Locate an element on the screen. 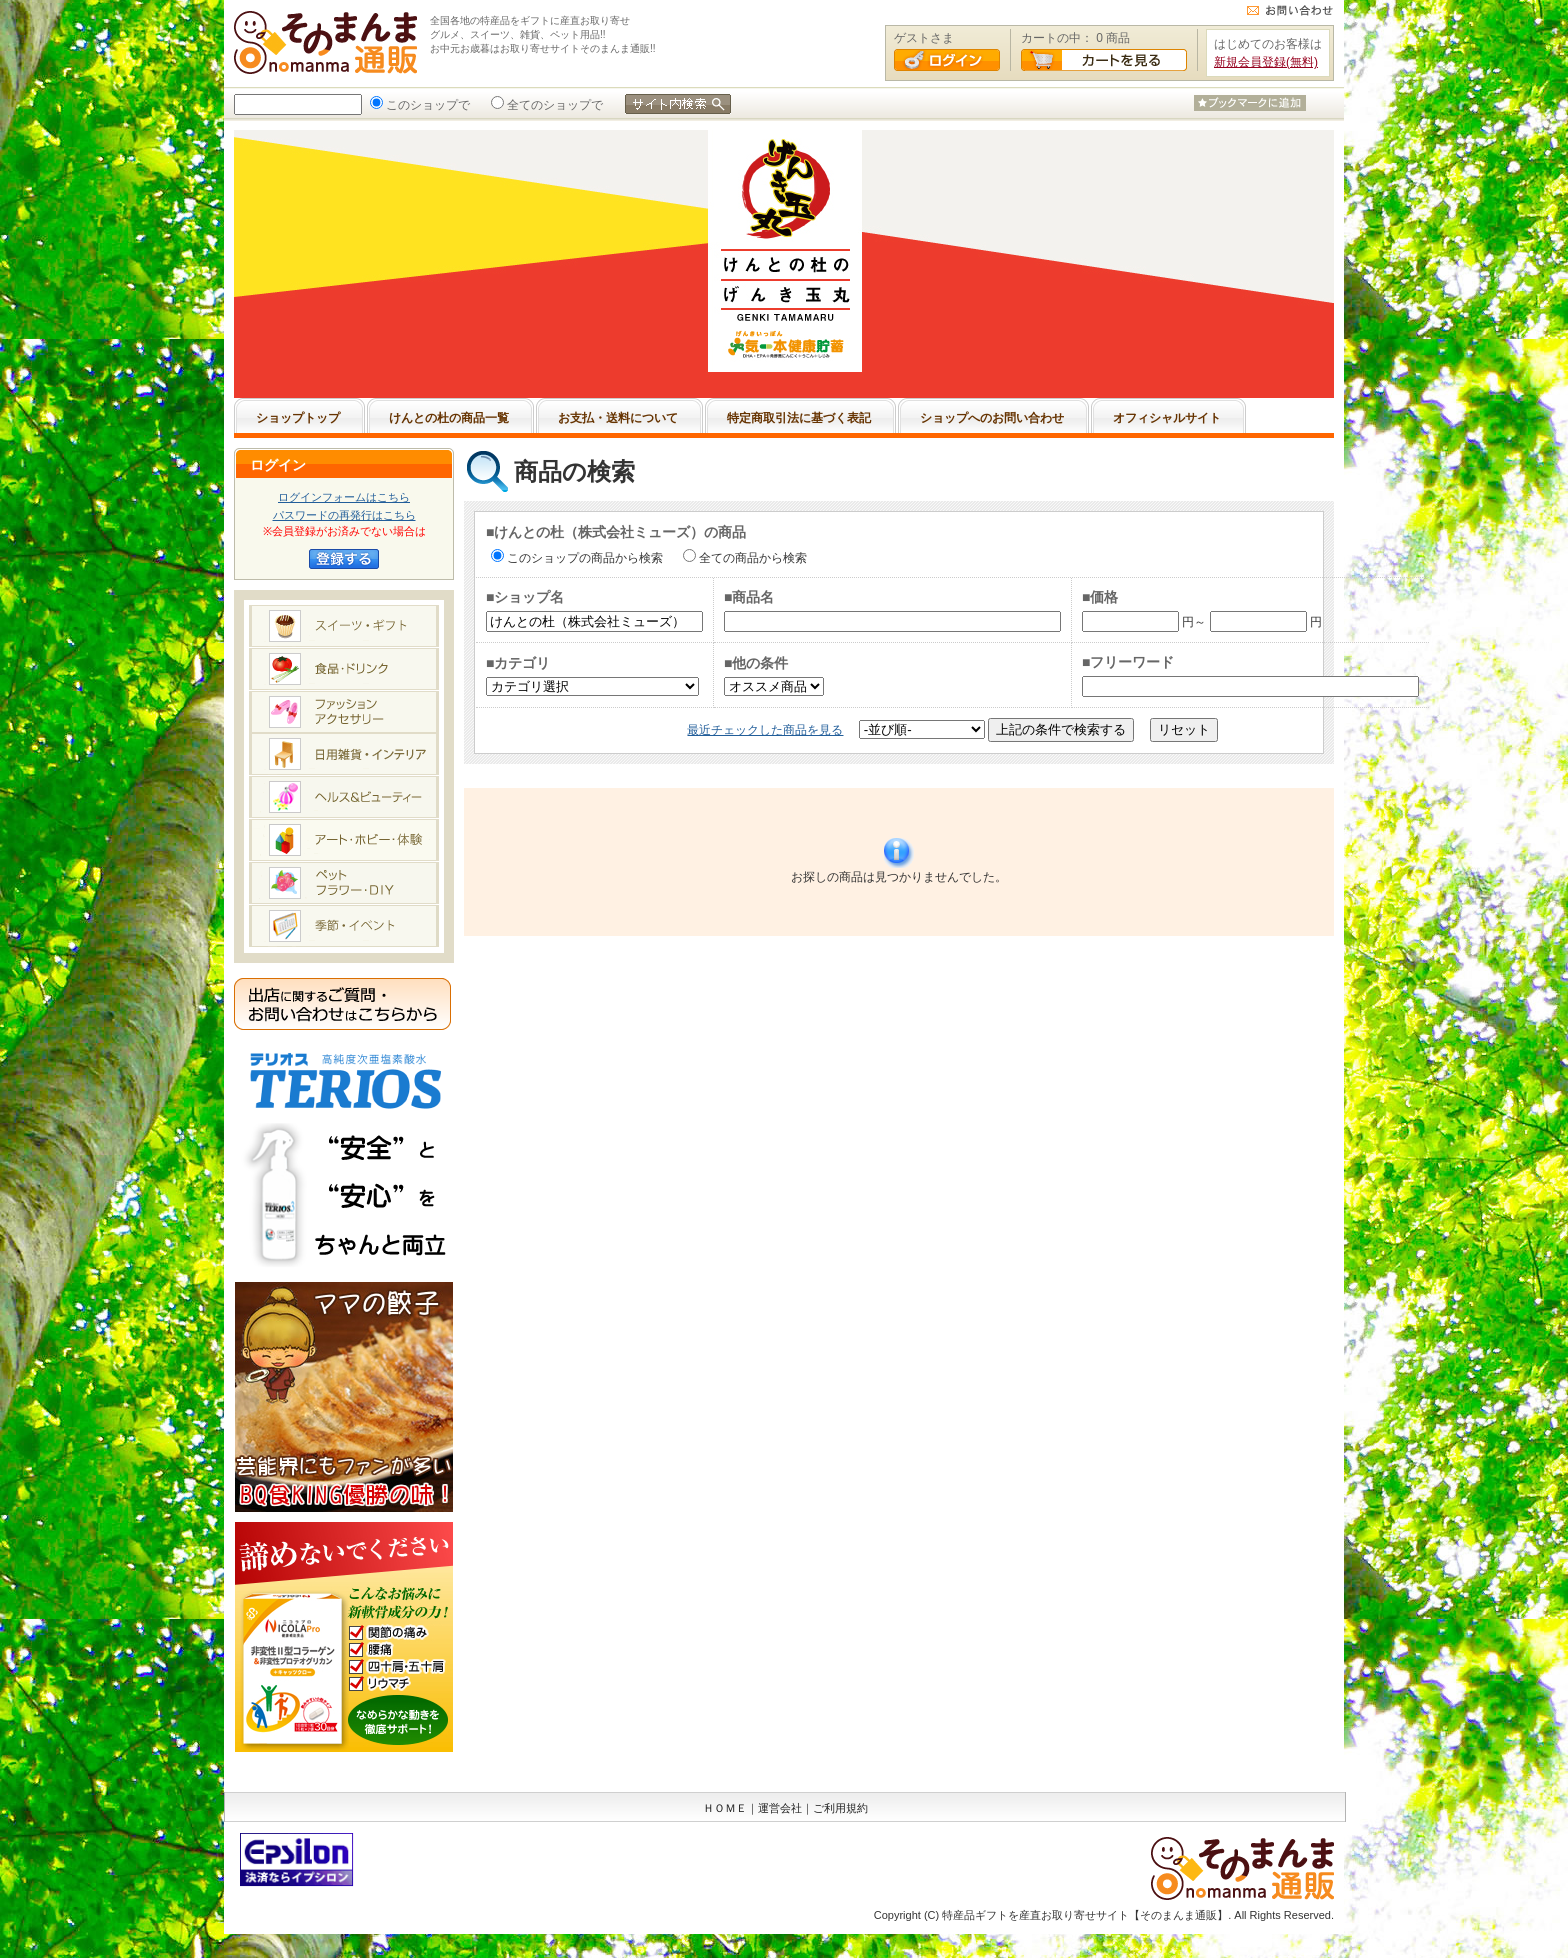 Image resolution: width=1568 pixels, height=1958 pixels. ログインフォームはこちら is located at coordinates (344, 497).